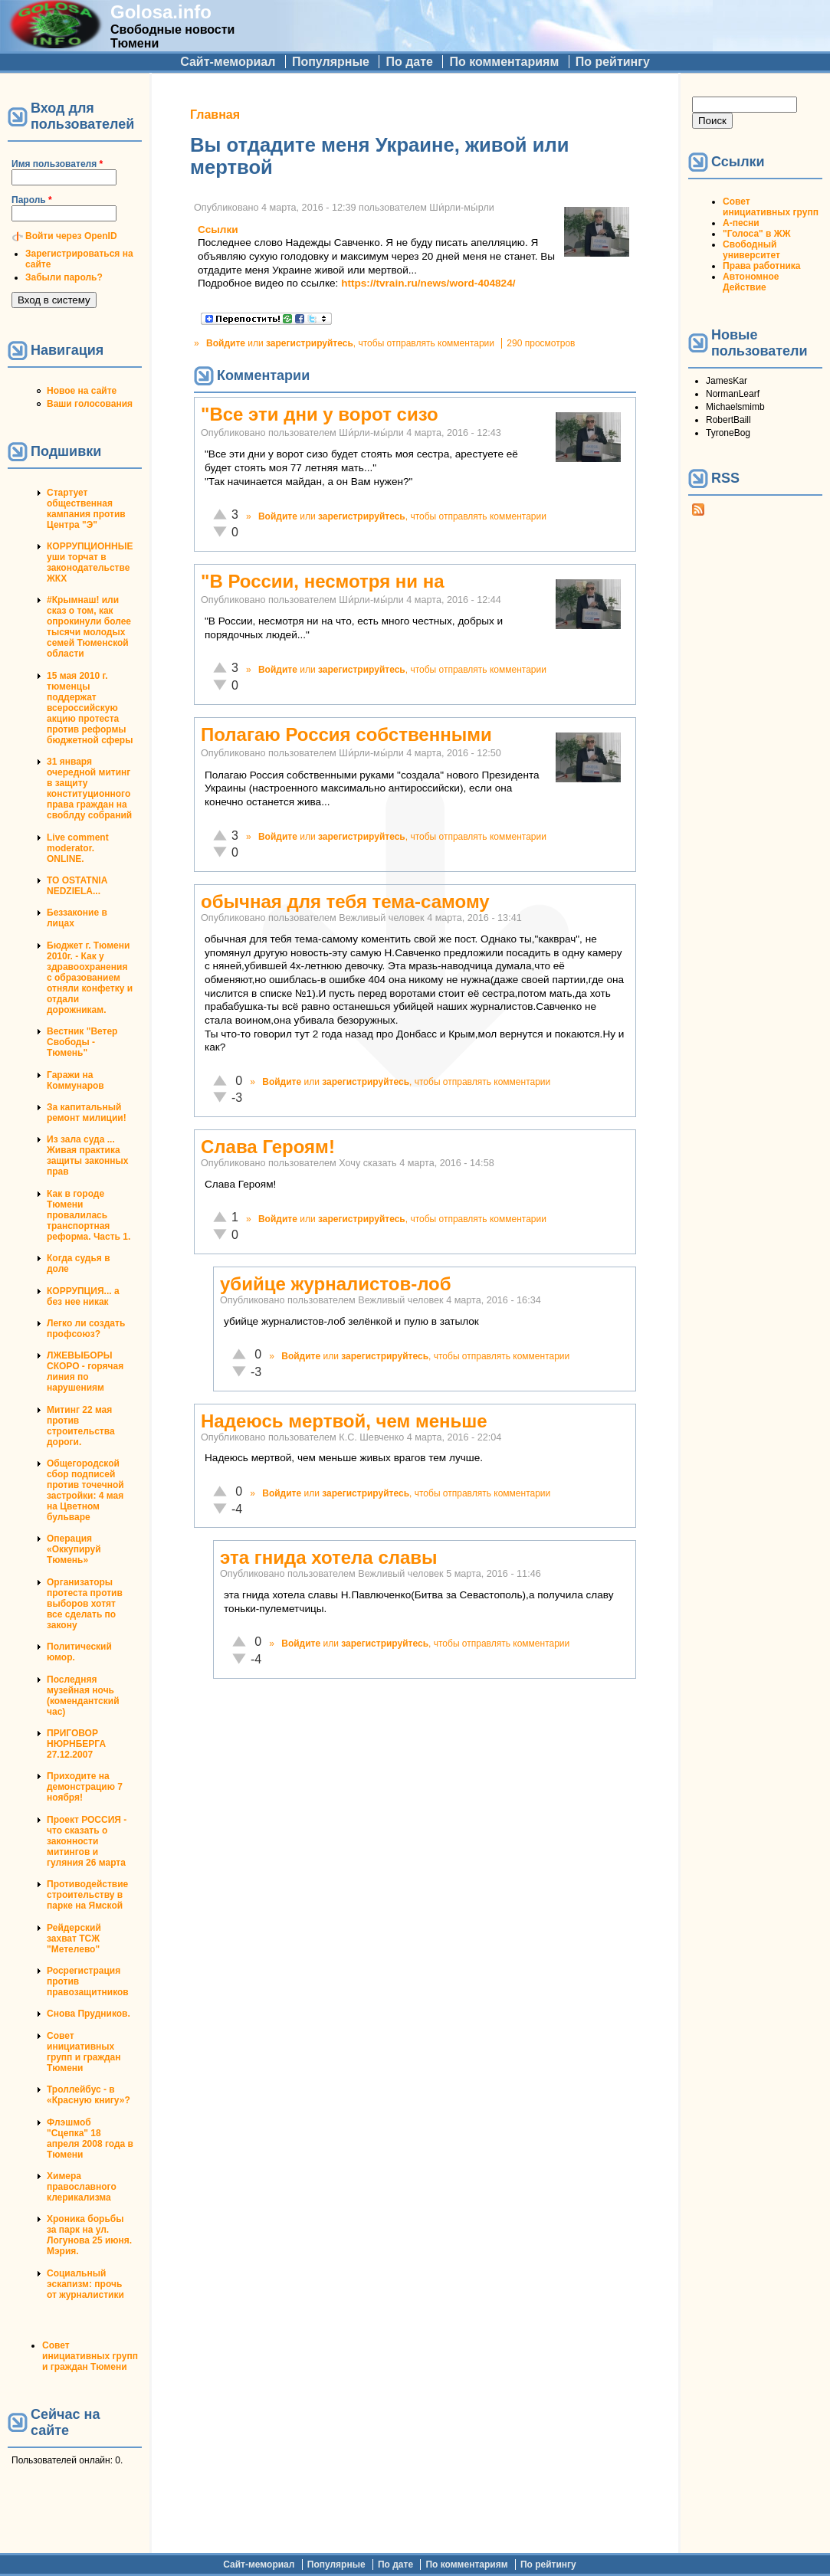 Image resolution: width=830 pixels, height=2576 pixels. What do you see at coordinates (86, 1112) in the screenshot?
I see `За капитальный ремонт милиции!` at bounding box center [86, 1112].